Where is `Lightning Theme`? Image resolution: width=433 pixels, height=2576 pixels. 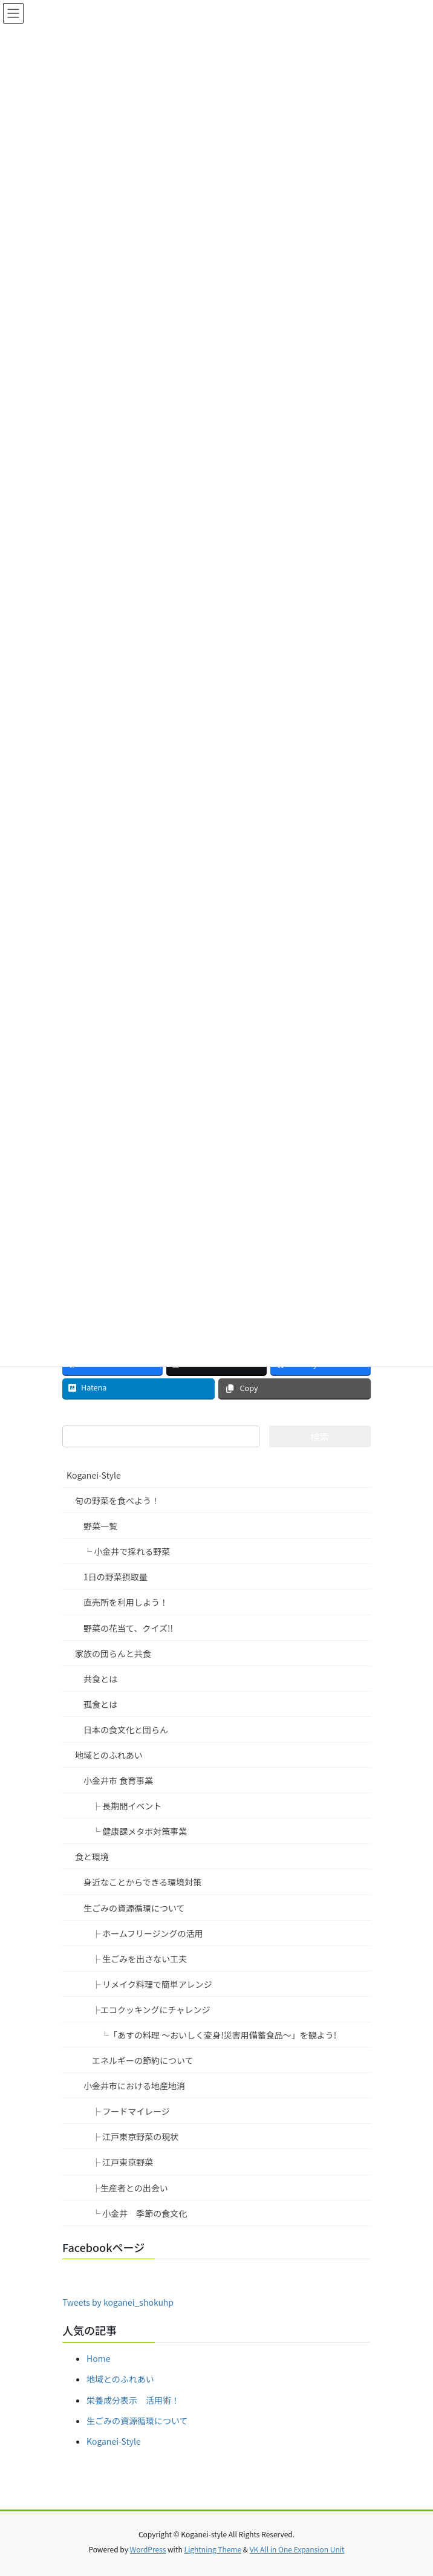 Lightning Theme is located at coordinates (212, 2549).